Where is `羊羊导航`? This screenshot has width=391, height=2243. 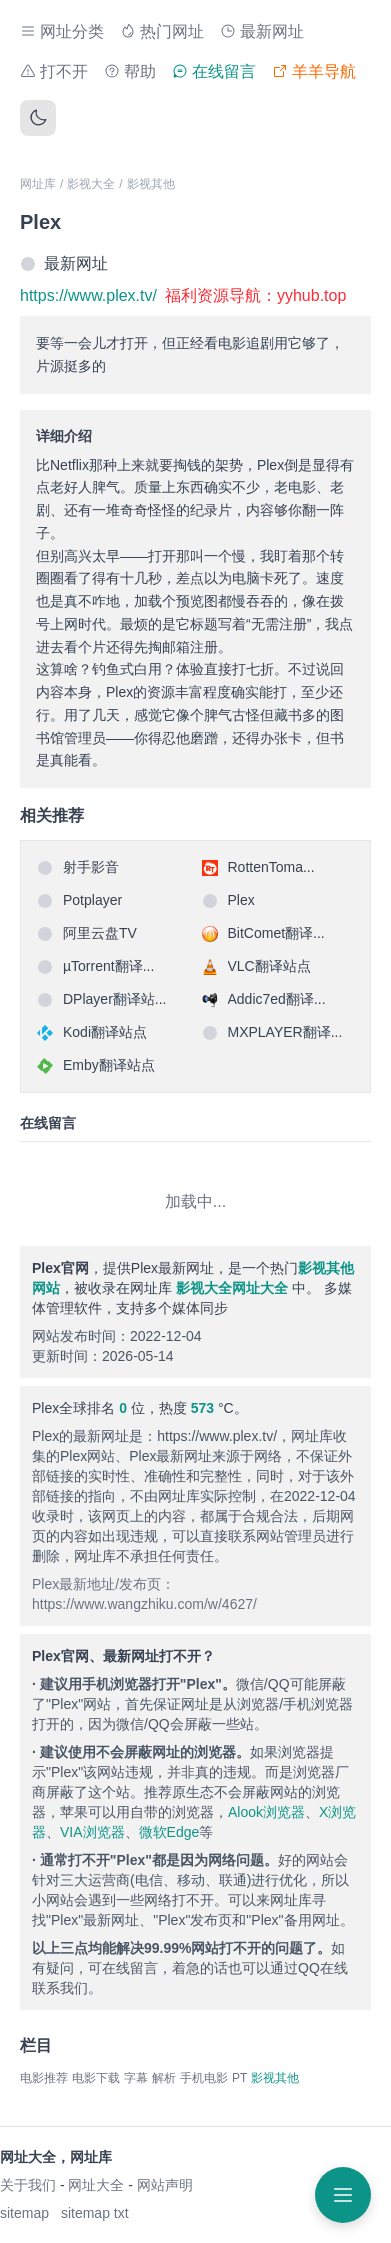 羊羊导航 is located at coordinates (314, 71).